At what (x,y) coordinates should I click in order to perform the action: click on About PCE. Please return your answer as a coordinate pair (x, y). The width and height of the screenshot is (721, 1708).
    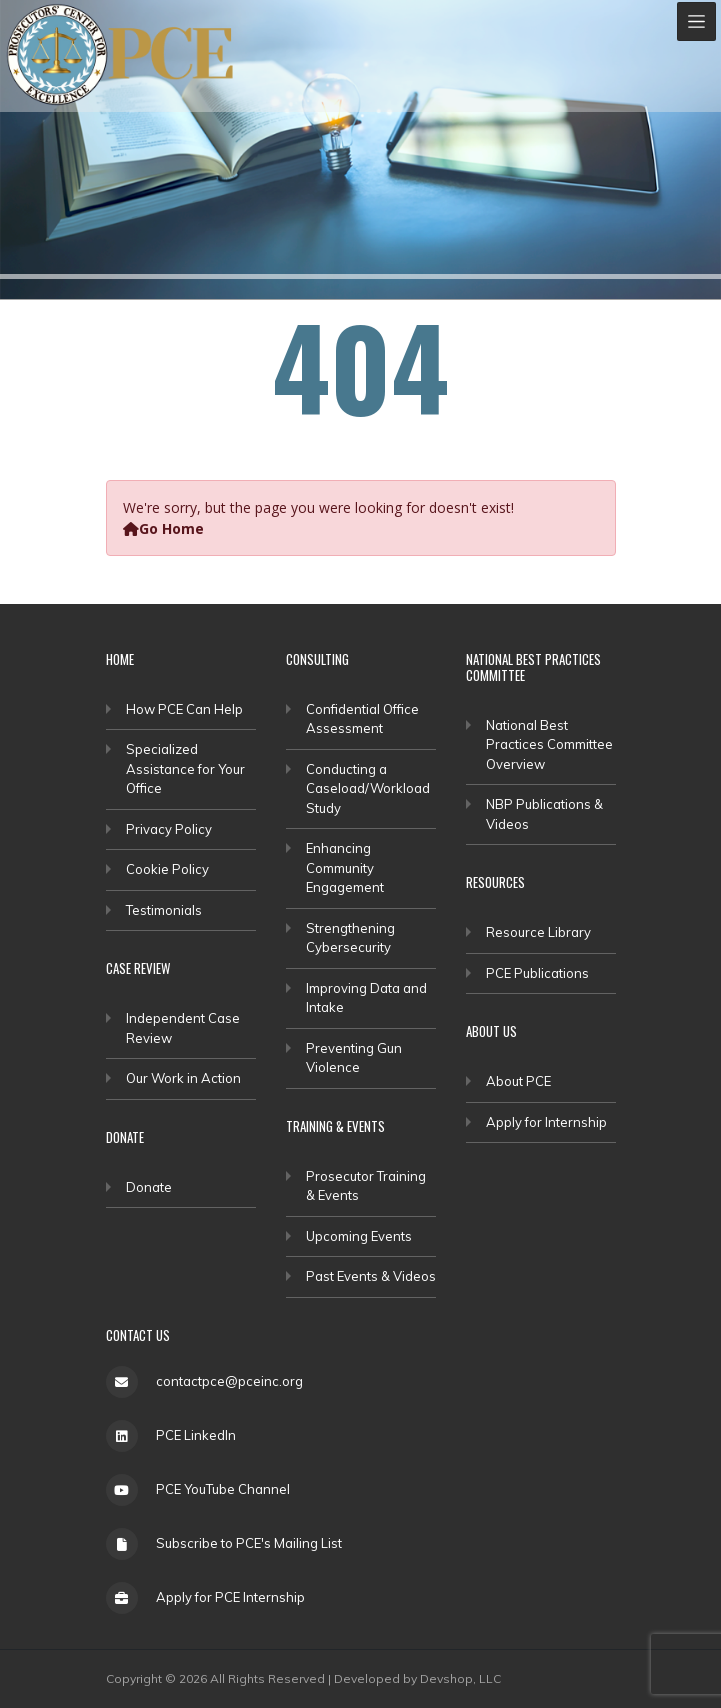
    Looking at the image, I should click on (518, 1081).